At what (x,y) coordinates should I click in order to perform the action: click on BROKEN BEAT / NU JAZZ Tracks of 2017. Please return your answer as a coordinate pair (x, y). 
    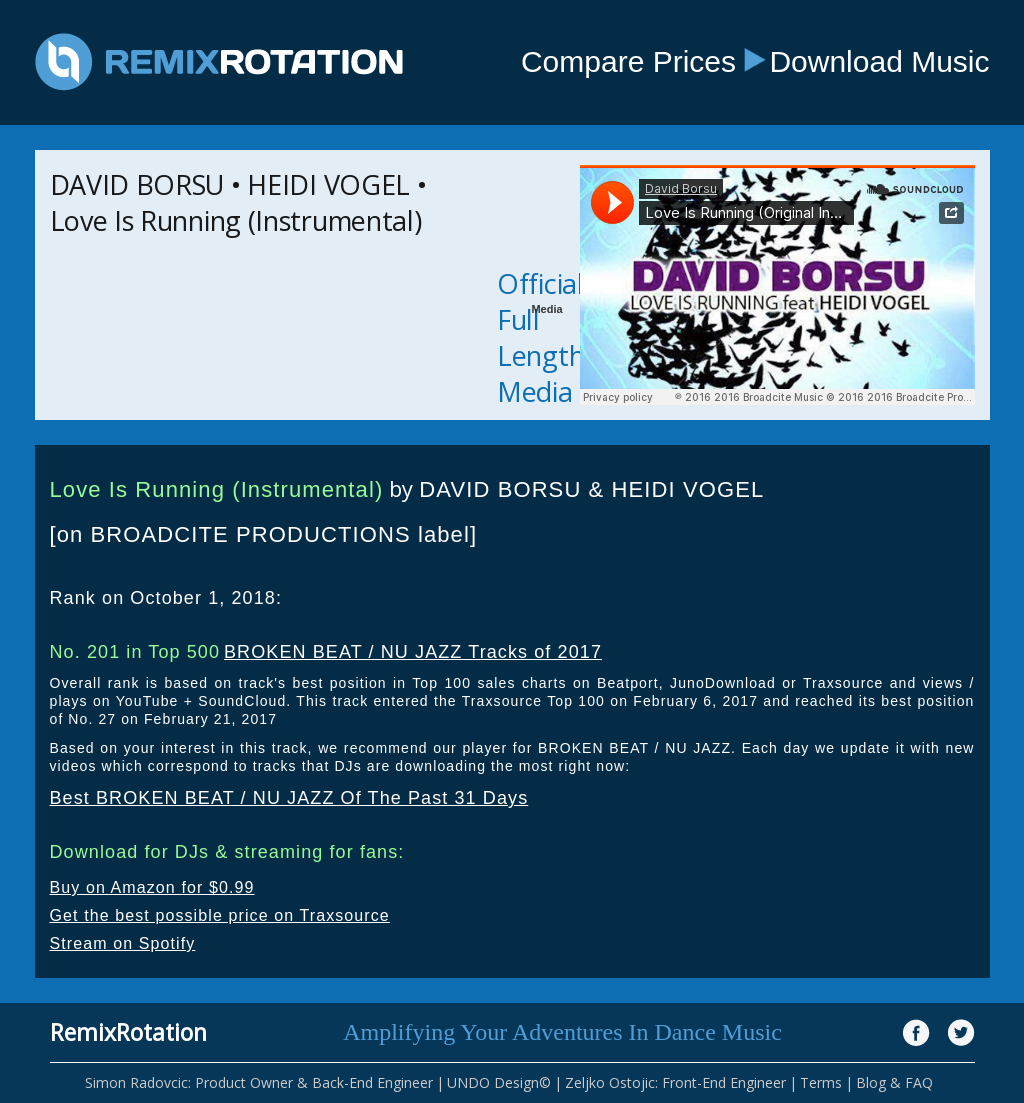
    Looking at the image, I should click on (413, 652).